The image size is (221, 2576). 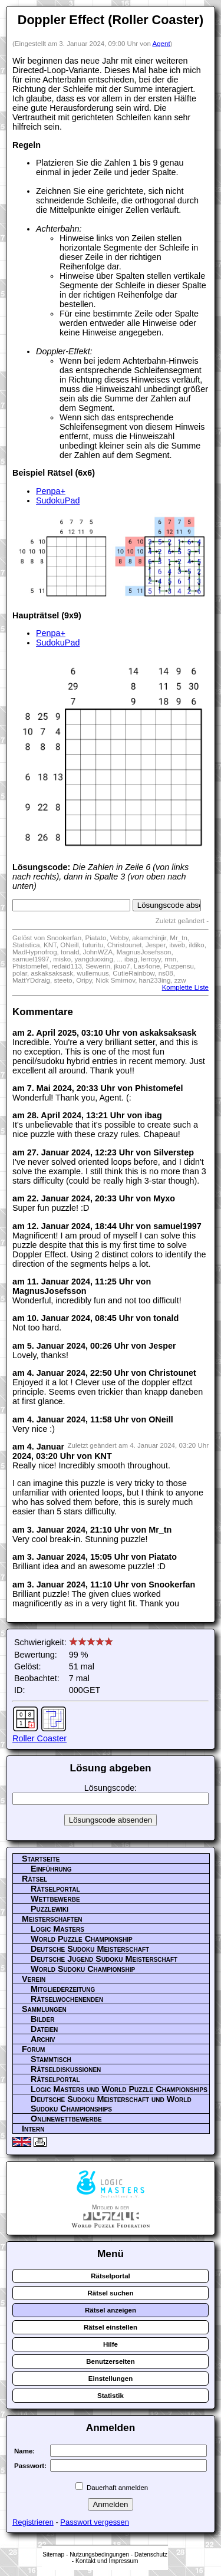 What do you see at coordinates (63, 1989) in the screenshot?
I see `Mitgliederzeitung` at bounding box center [63, 1989].